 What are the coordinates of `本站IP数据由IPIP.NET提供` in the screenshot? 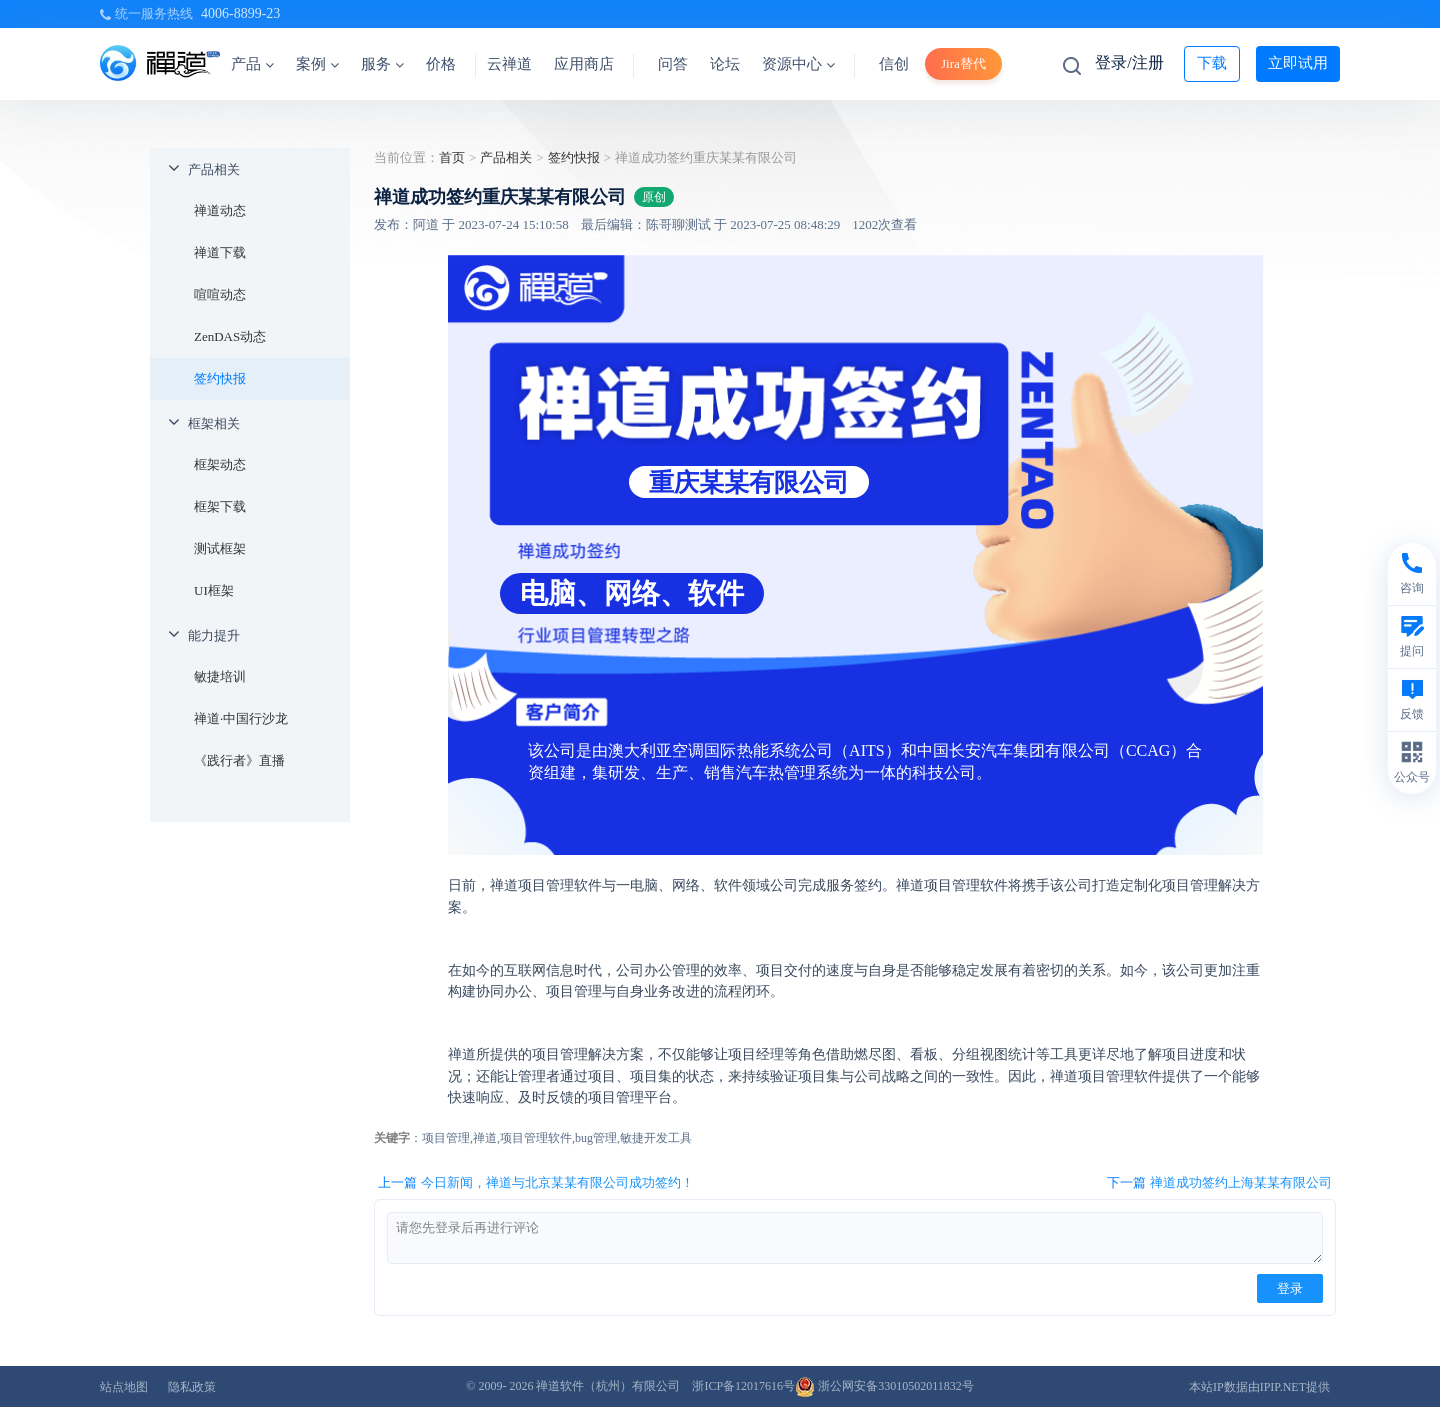 It's located at (1259, 1387).